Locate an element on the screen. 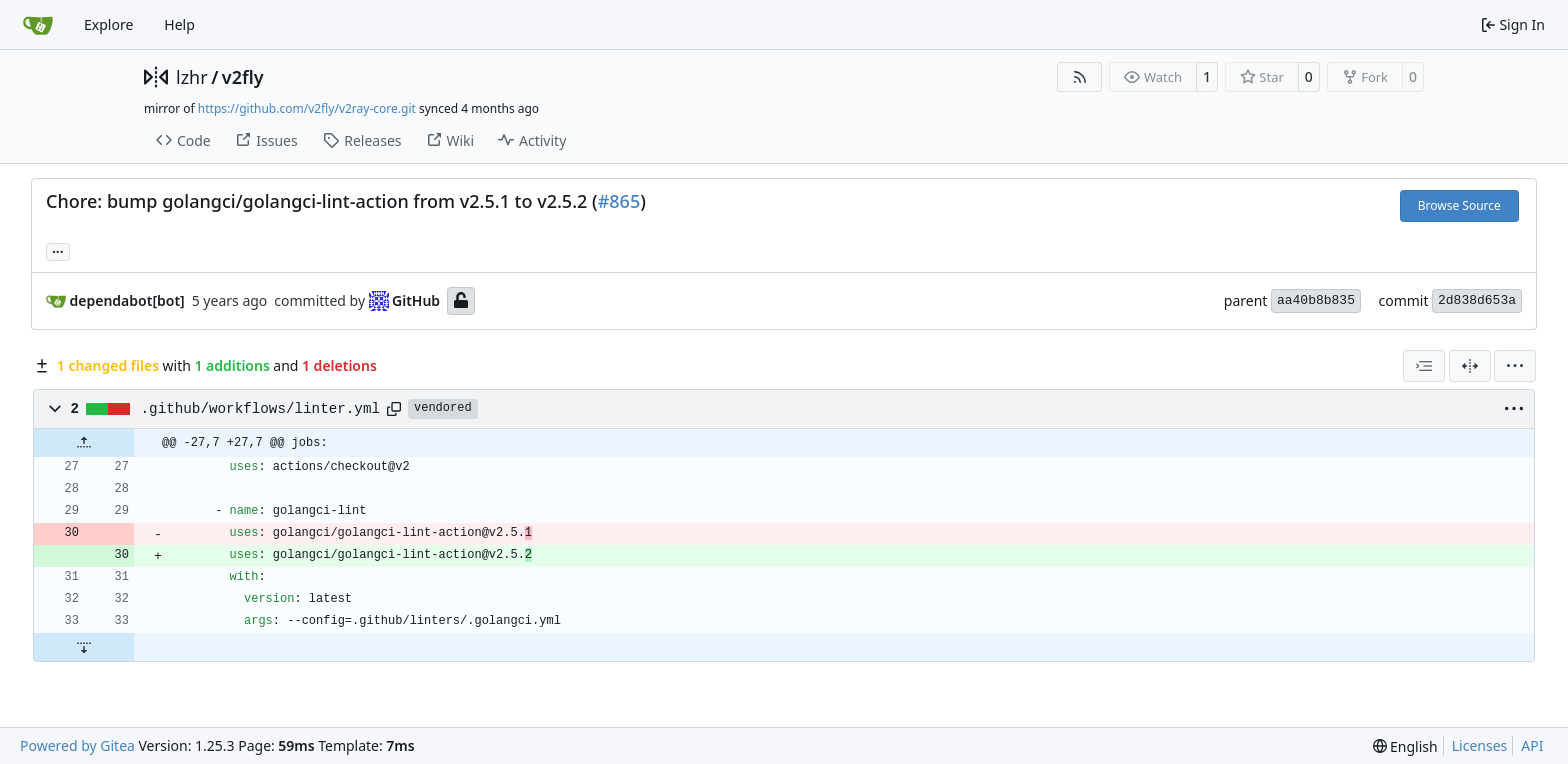 This screenshot has width=1568, height=764. [menu] is located at coordinates (1515, 366).